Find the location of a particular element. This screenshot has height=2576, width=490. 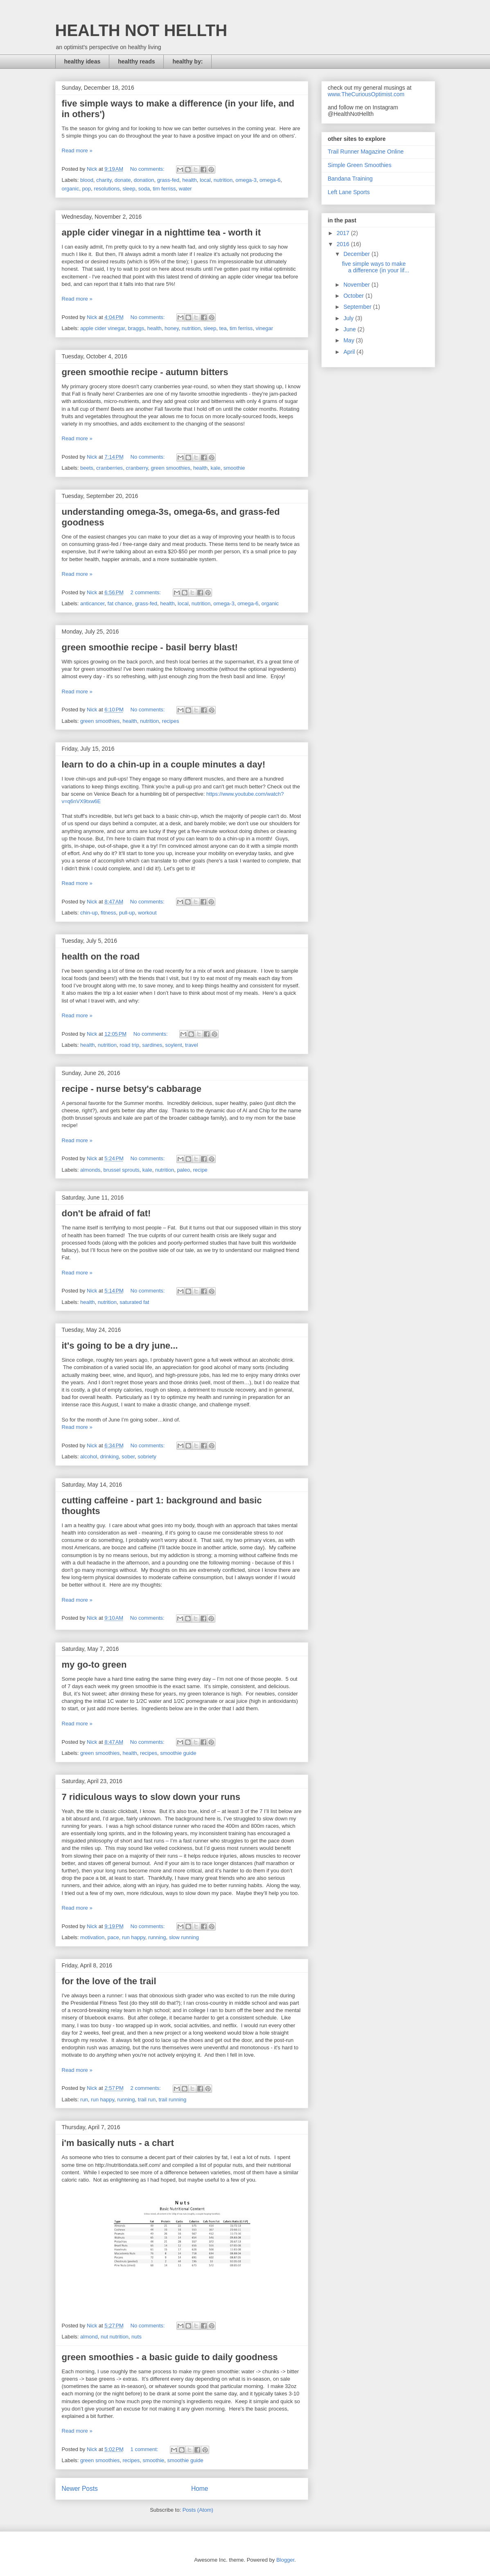

healthy reads is located at coordinates (136, 61).